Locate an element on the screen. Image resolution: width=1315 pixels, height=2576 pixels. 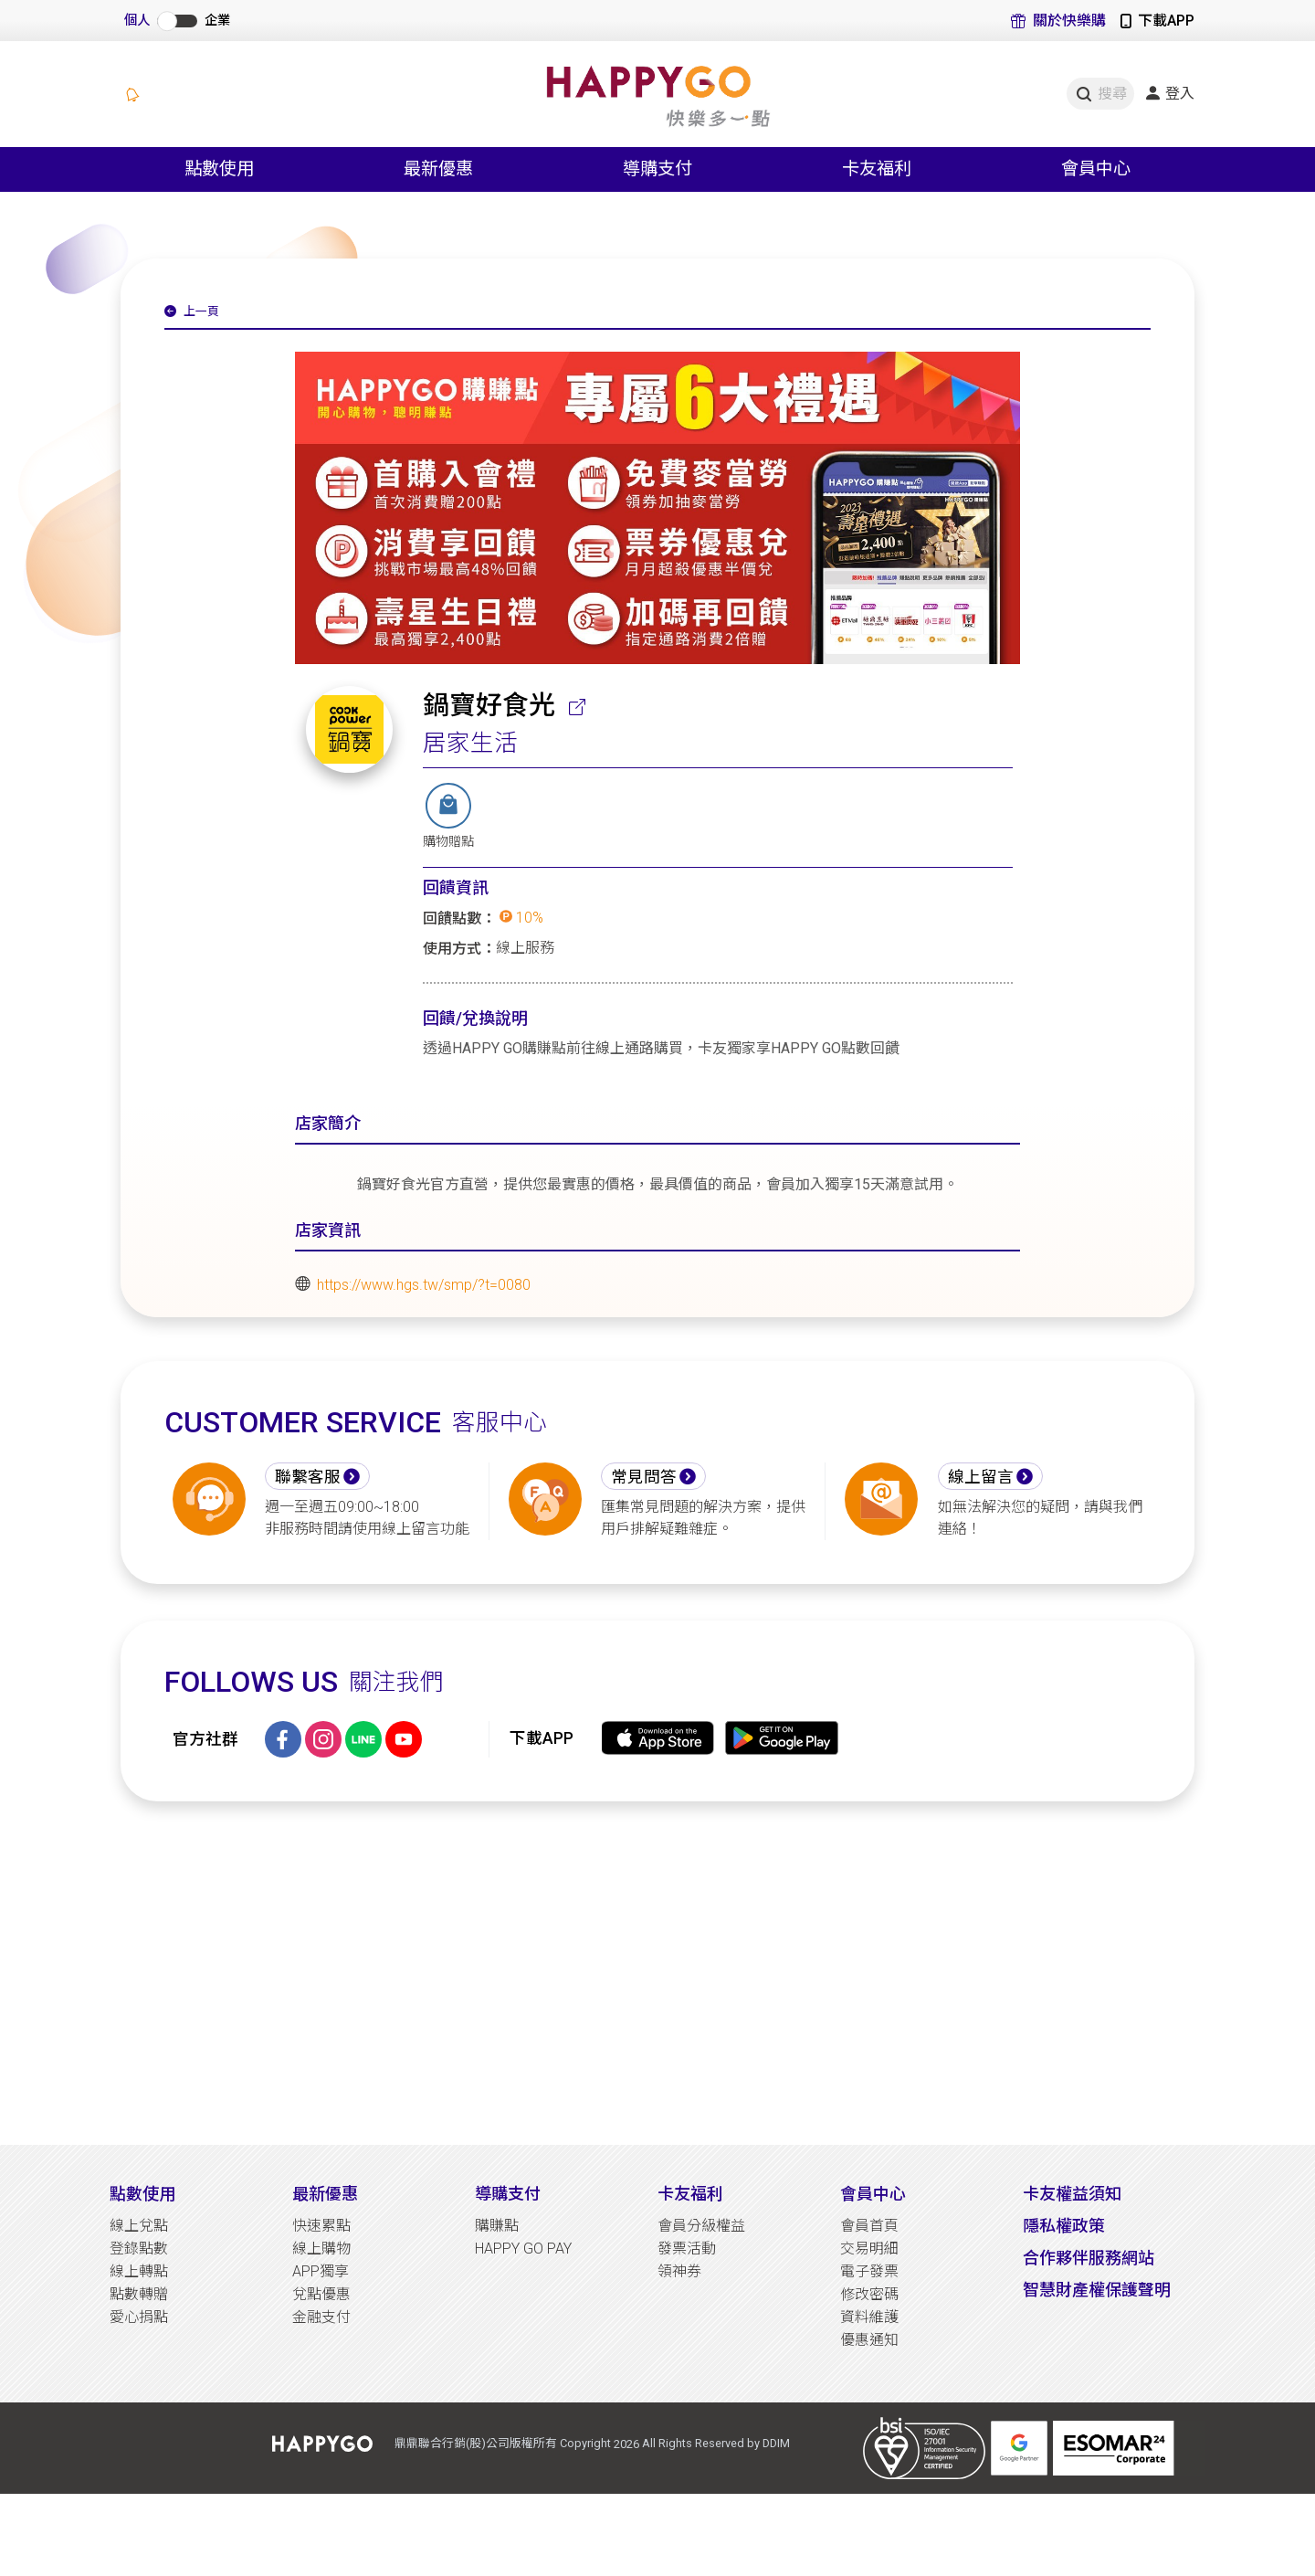
最新優惠 is located at coordinates (325, 2193).